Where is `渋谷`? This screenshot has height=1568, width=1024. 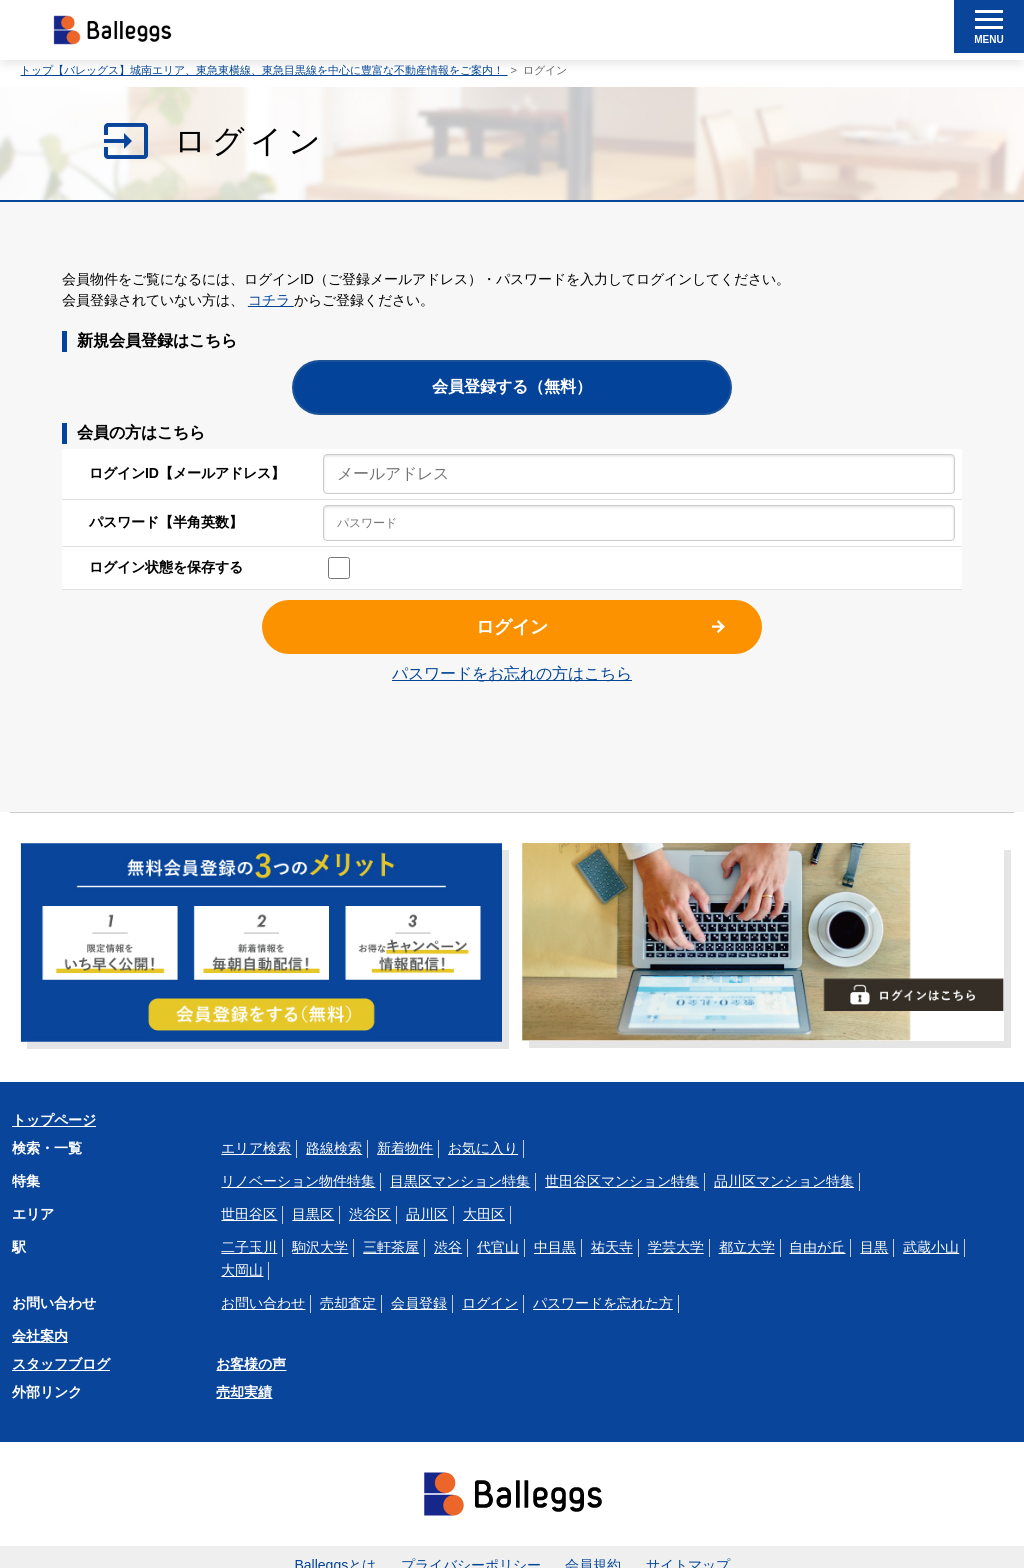
渋谷 is located at coordinates (448, 1247).